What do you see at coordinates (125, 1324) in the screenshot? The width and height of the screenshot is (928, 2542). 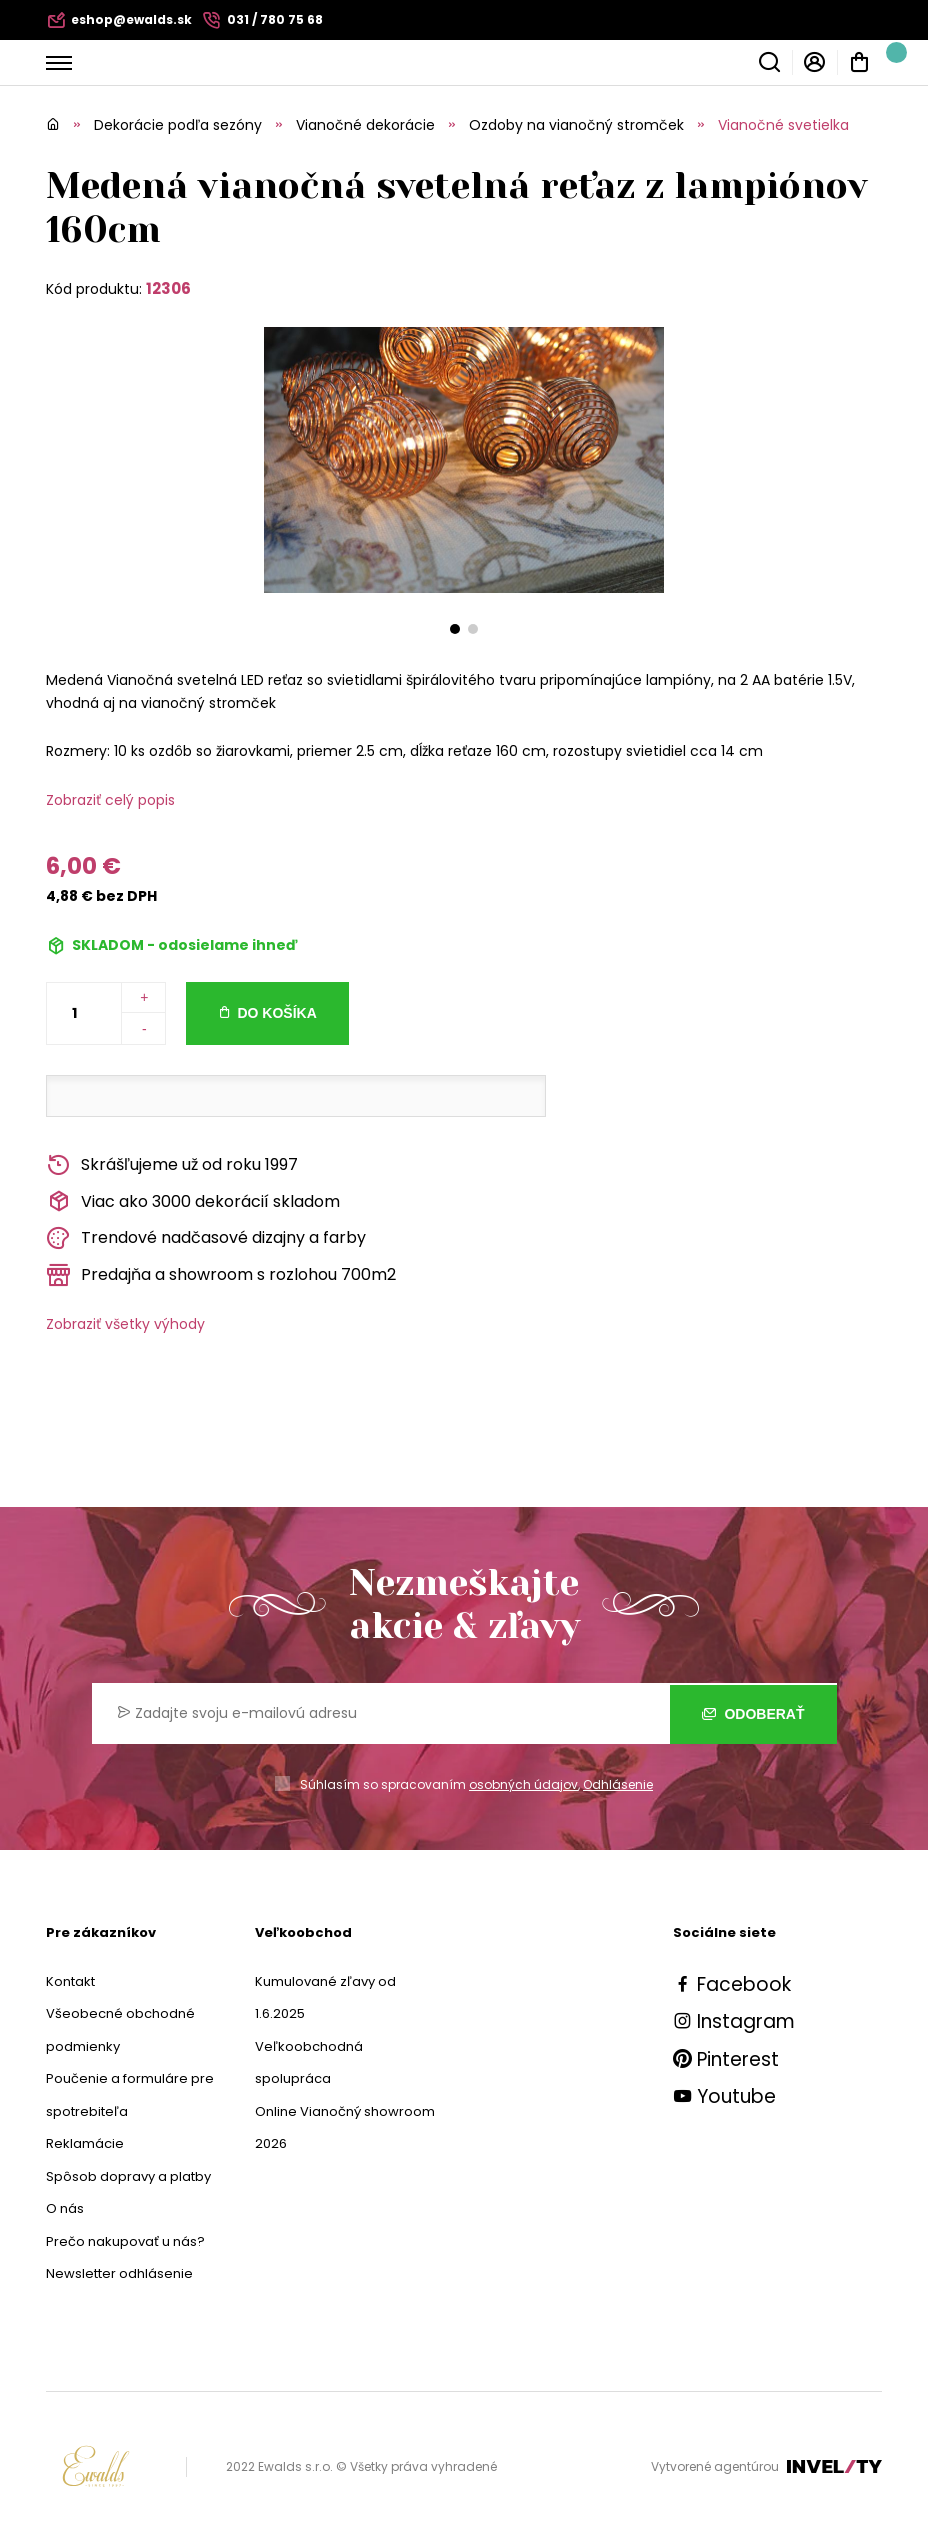 I see `Zobraziť všetky výhody` at bounding box center [125, 1324].